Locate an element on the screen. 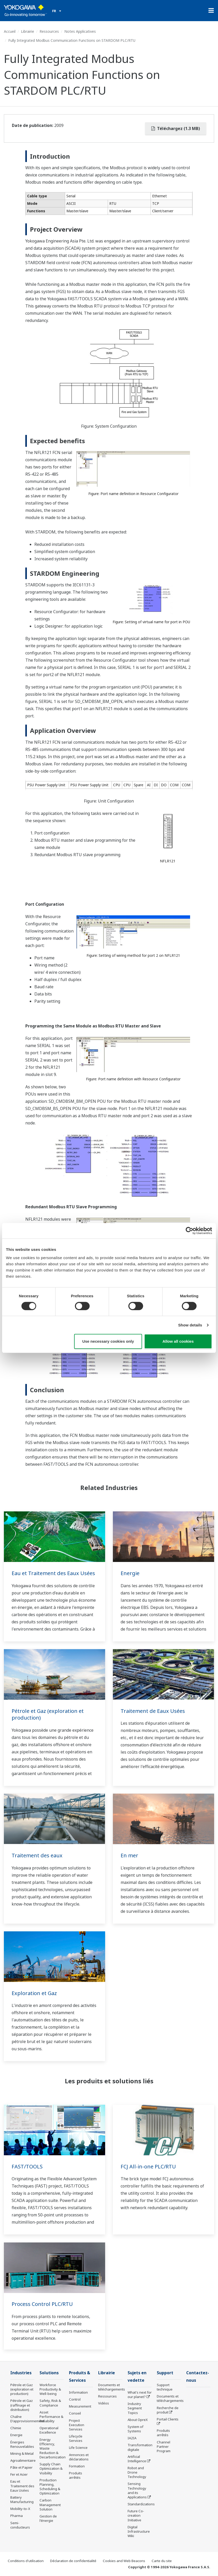  Solutions is located at coordinates (49, 2373).